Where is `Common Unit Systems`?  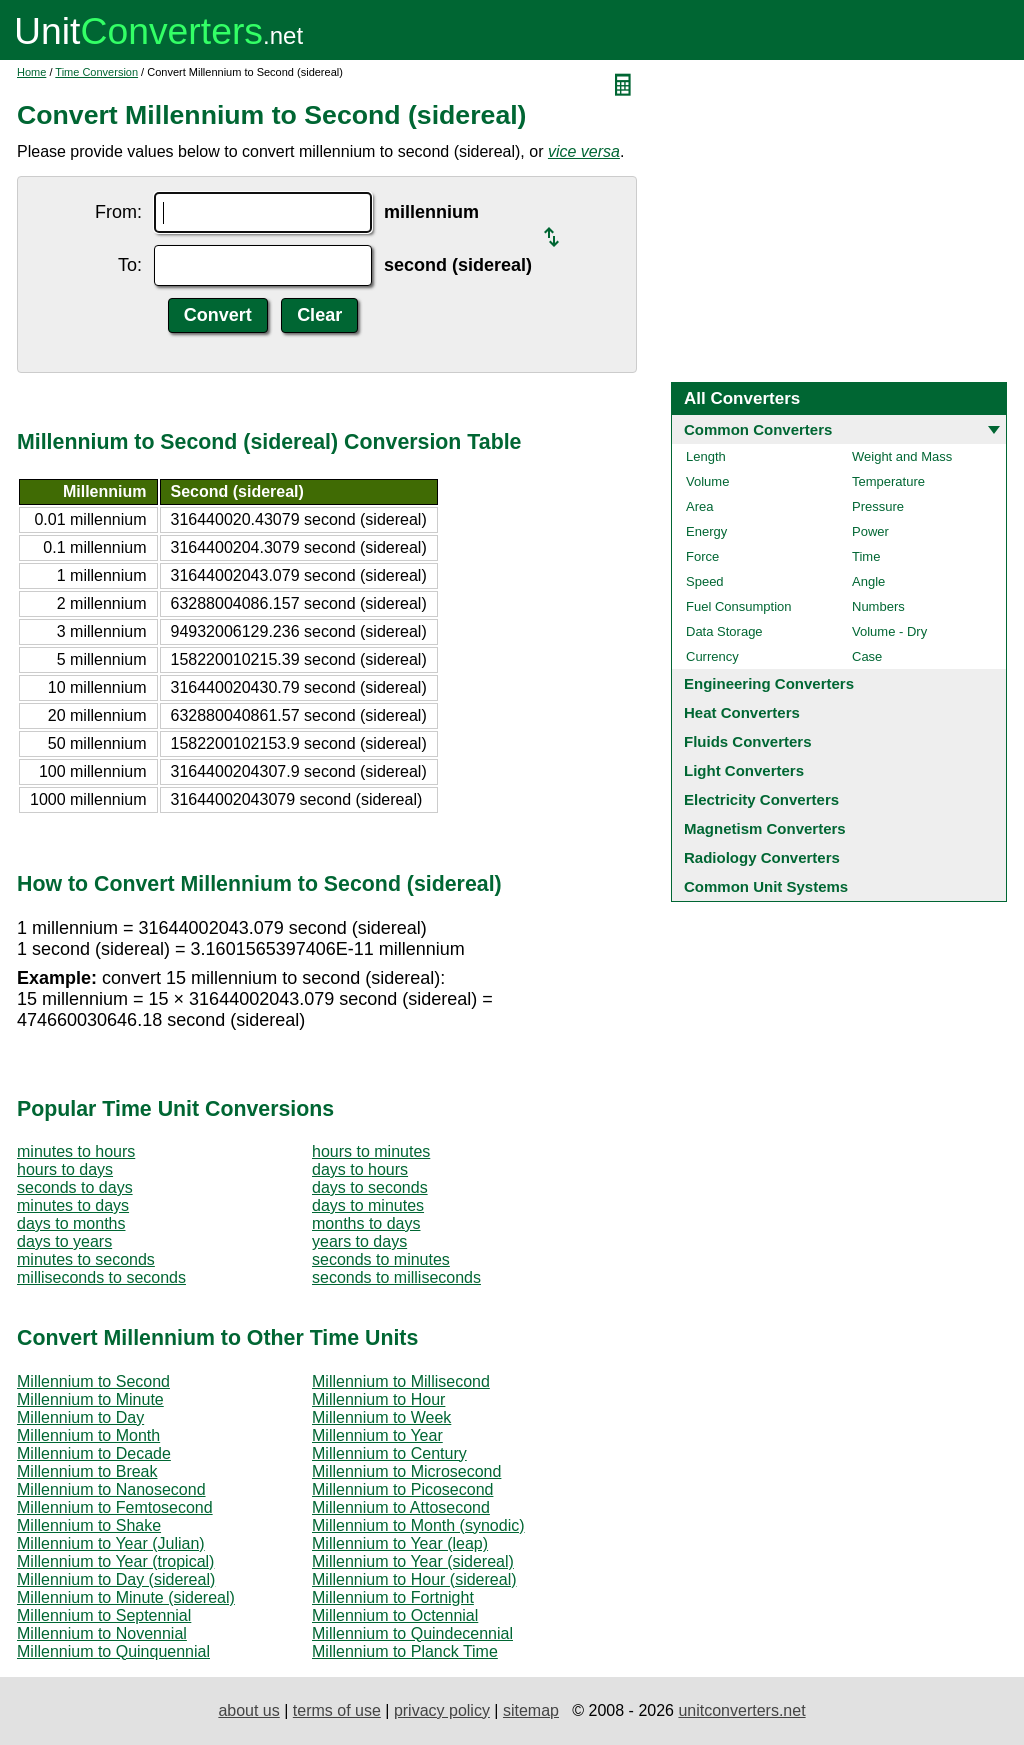
Common Unit Systems is located at coordinates (766, 886).